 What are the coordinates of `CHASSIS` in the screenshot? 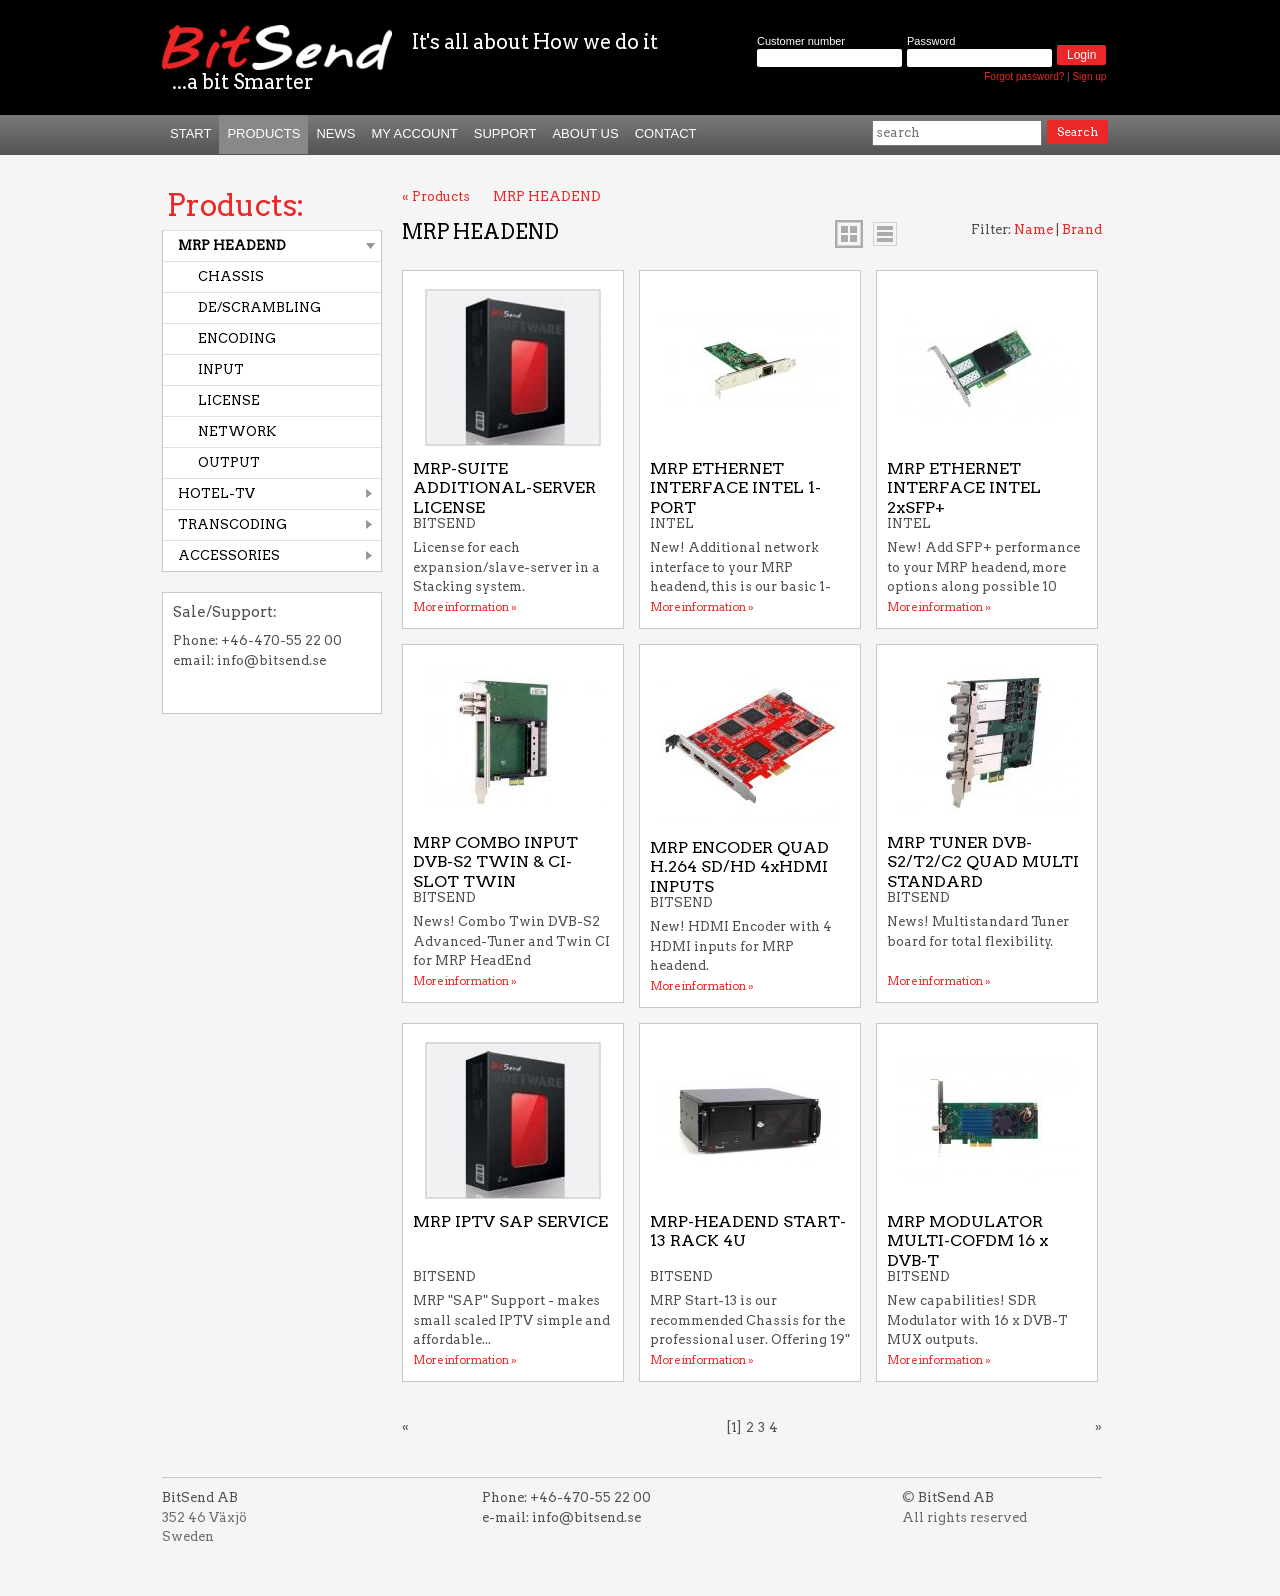 It's located at (231, 276).